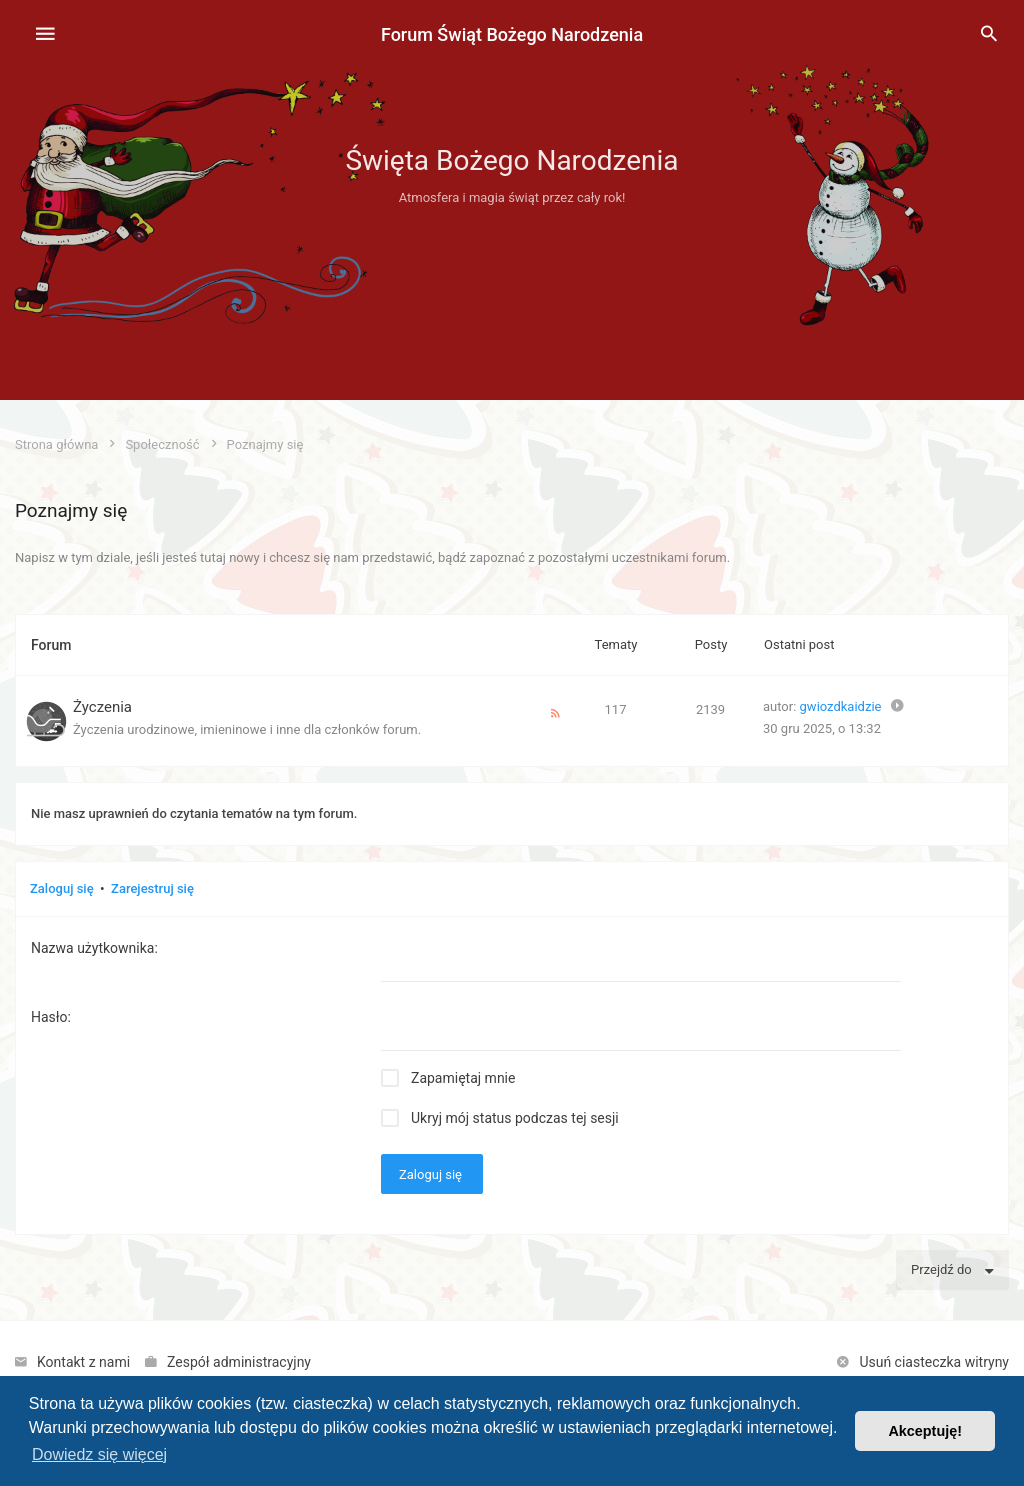  I want to click on Zapamiętaj mnie, so click(463, 1078).